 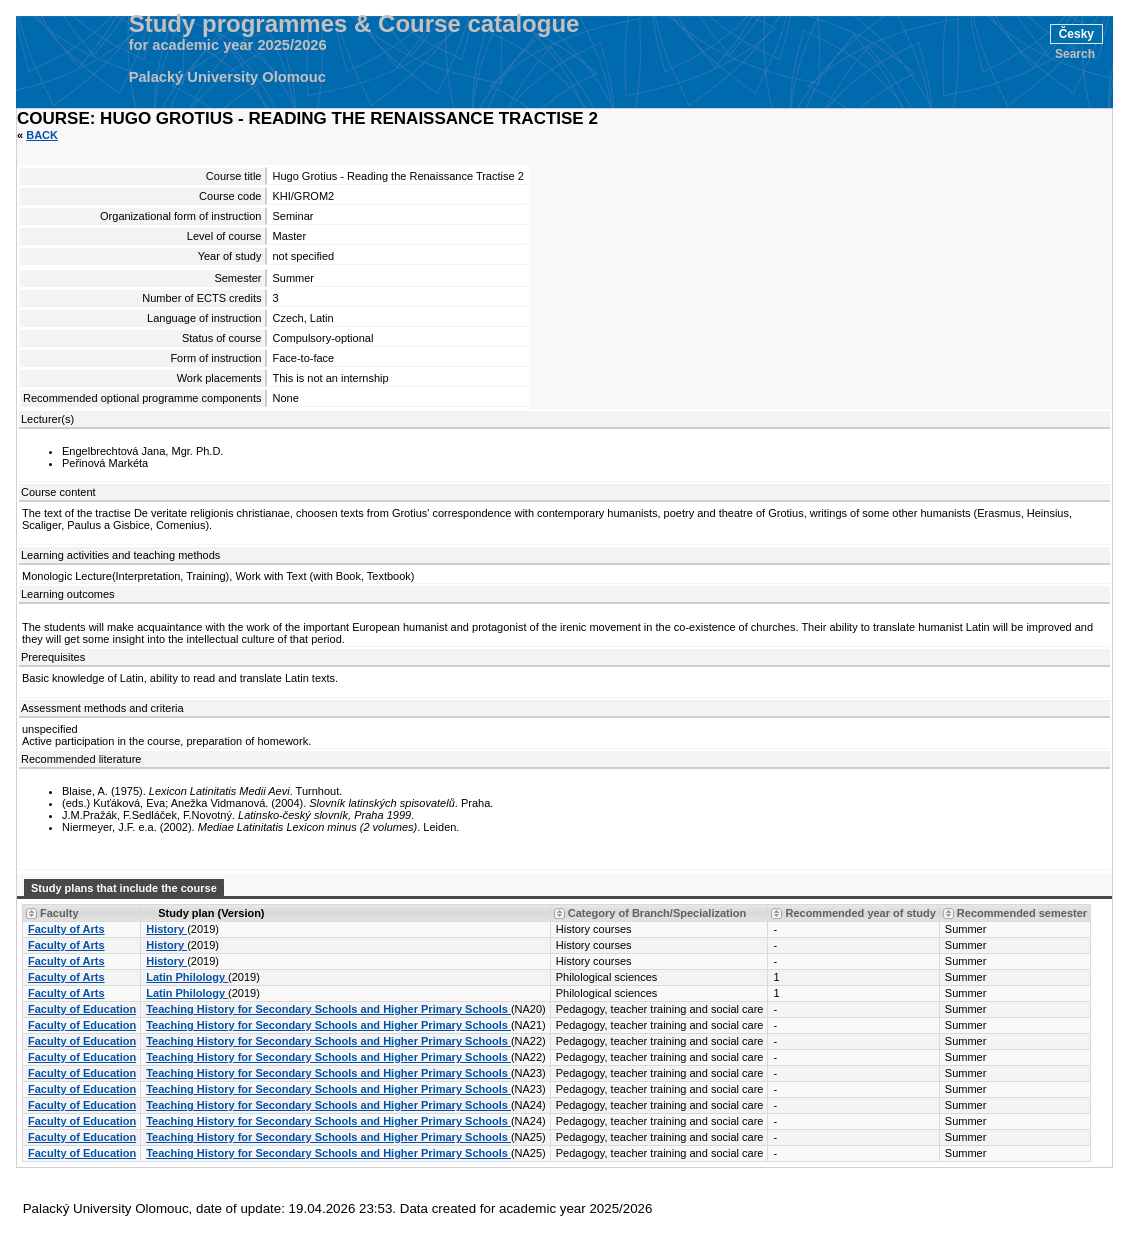 I want to click on Recommended year of study [Seradit podle “Recommended year of study”], so click(x=860, y=913).